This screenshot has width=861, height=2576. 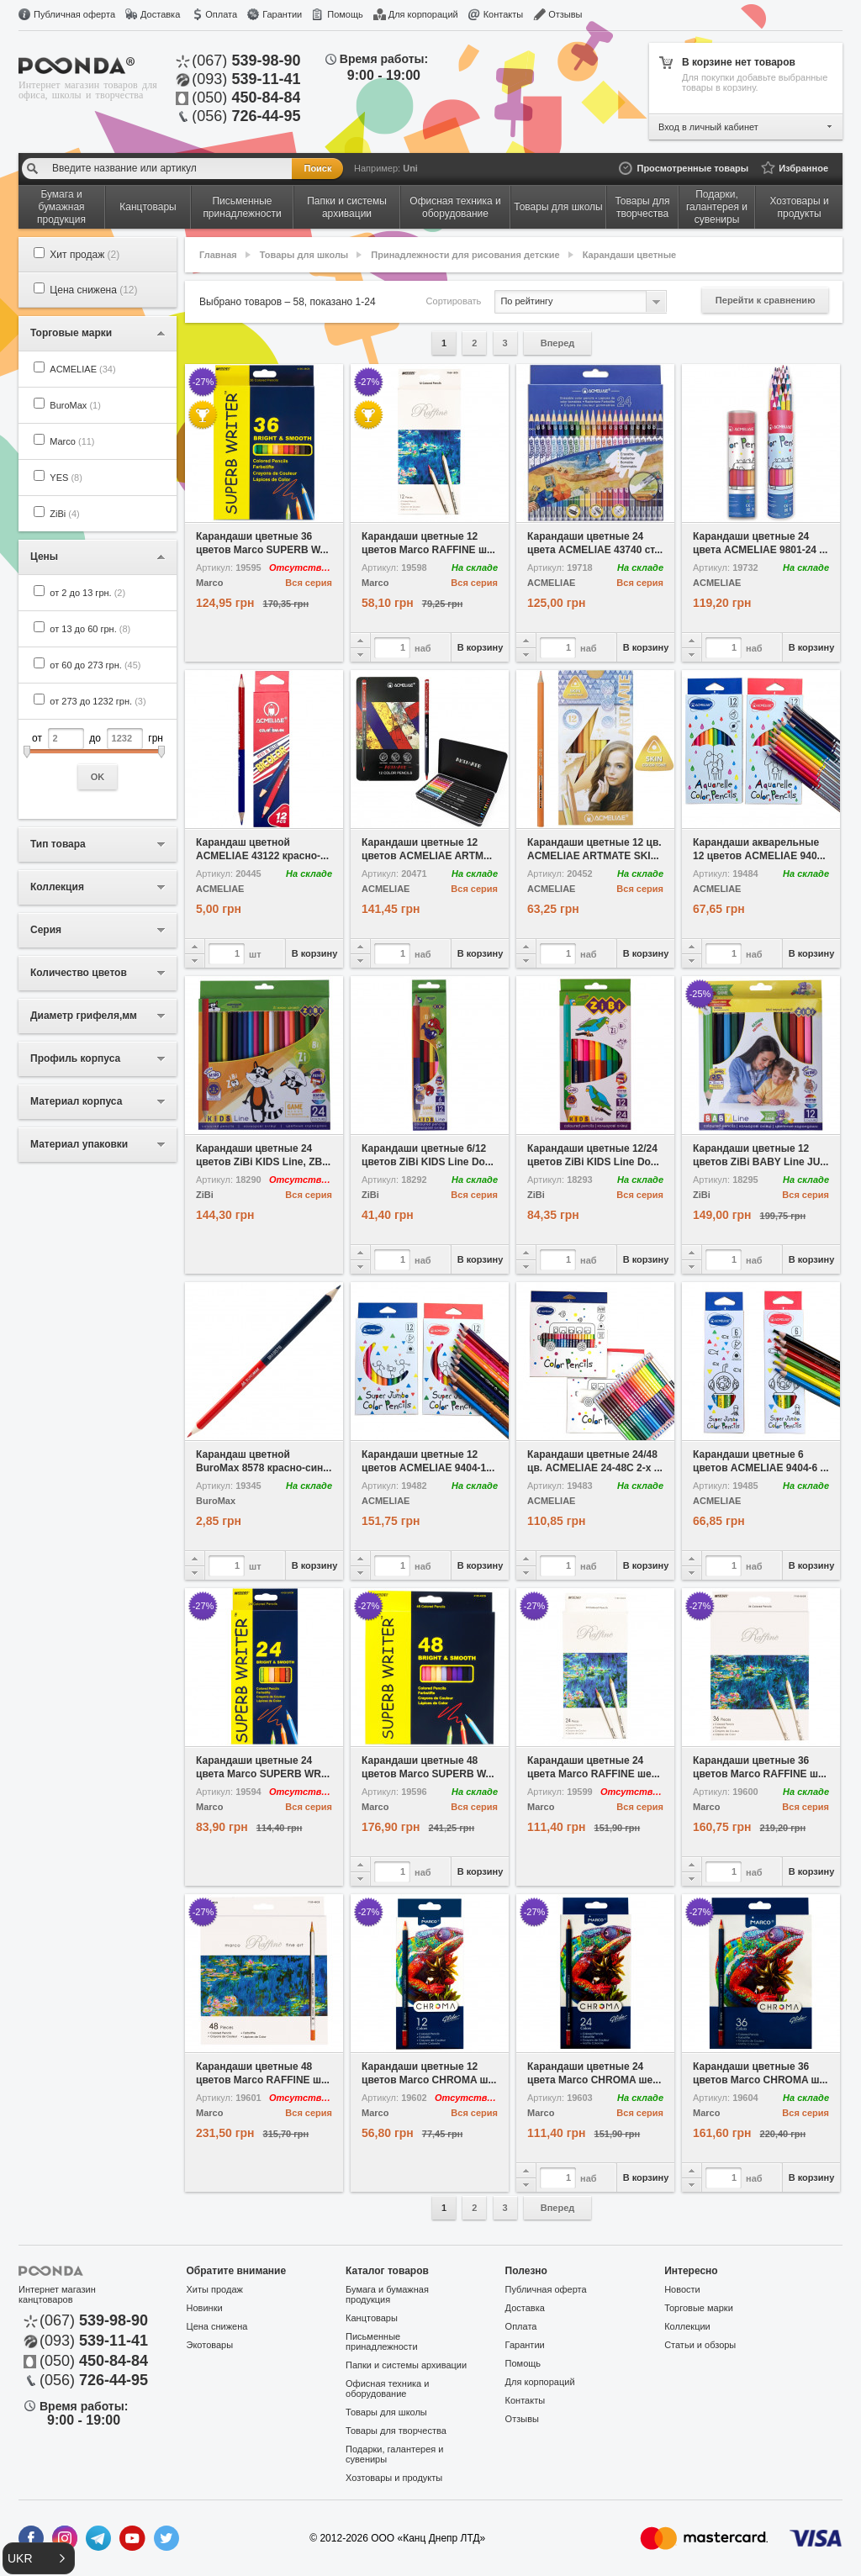 What do you see at coordinates (215, 2289) in the screenshot?
I see `Хиты продаж` at bounding box center [215, 2289].